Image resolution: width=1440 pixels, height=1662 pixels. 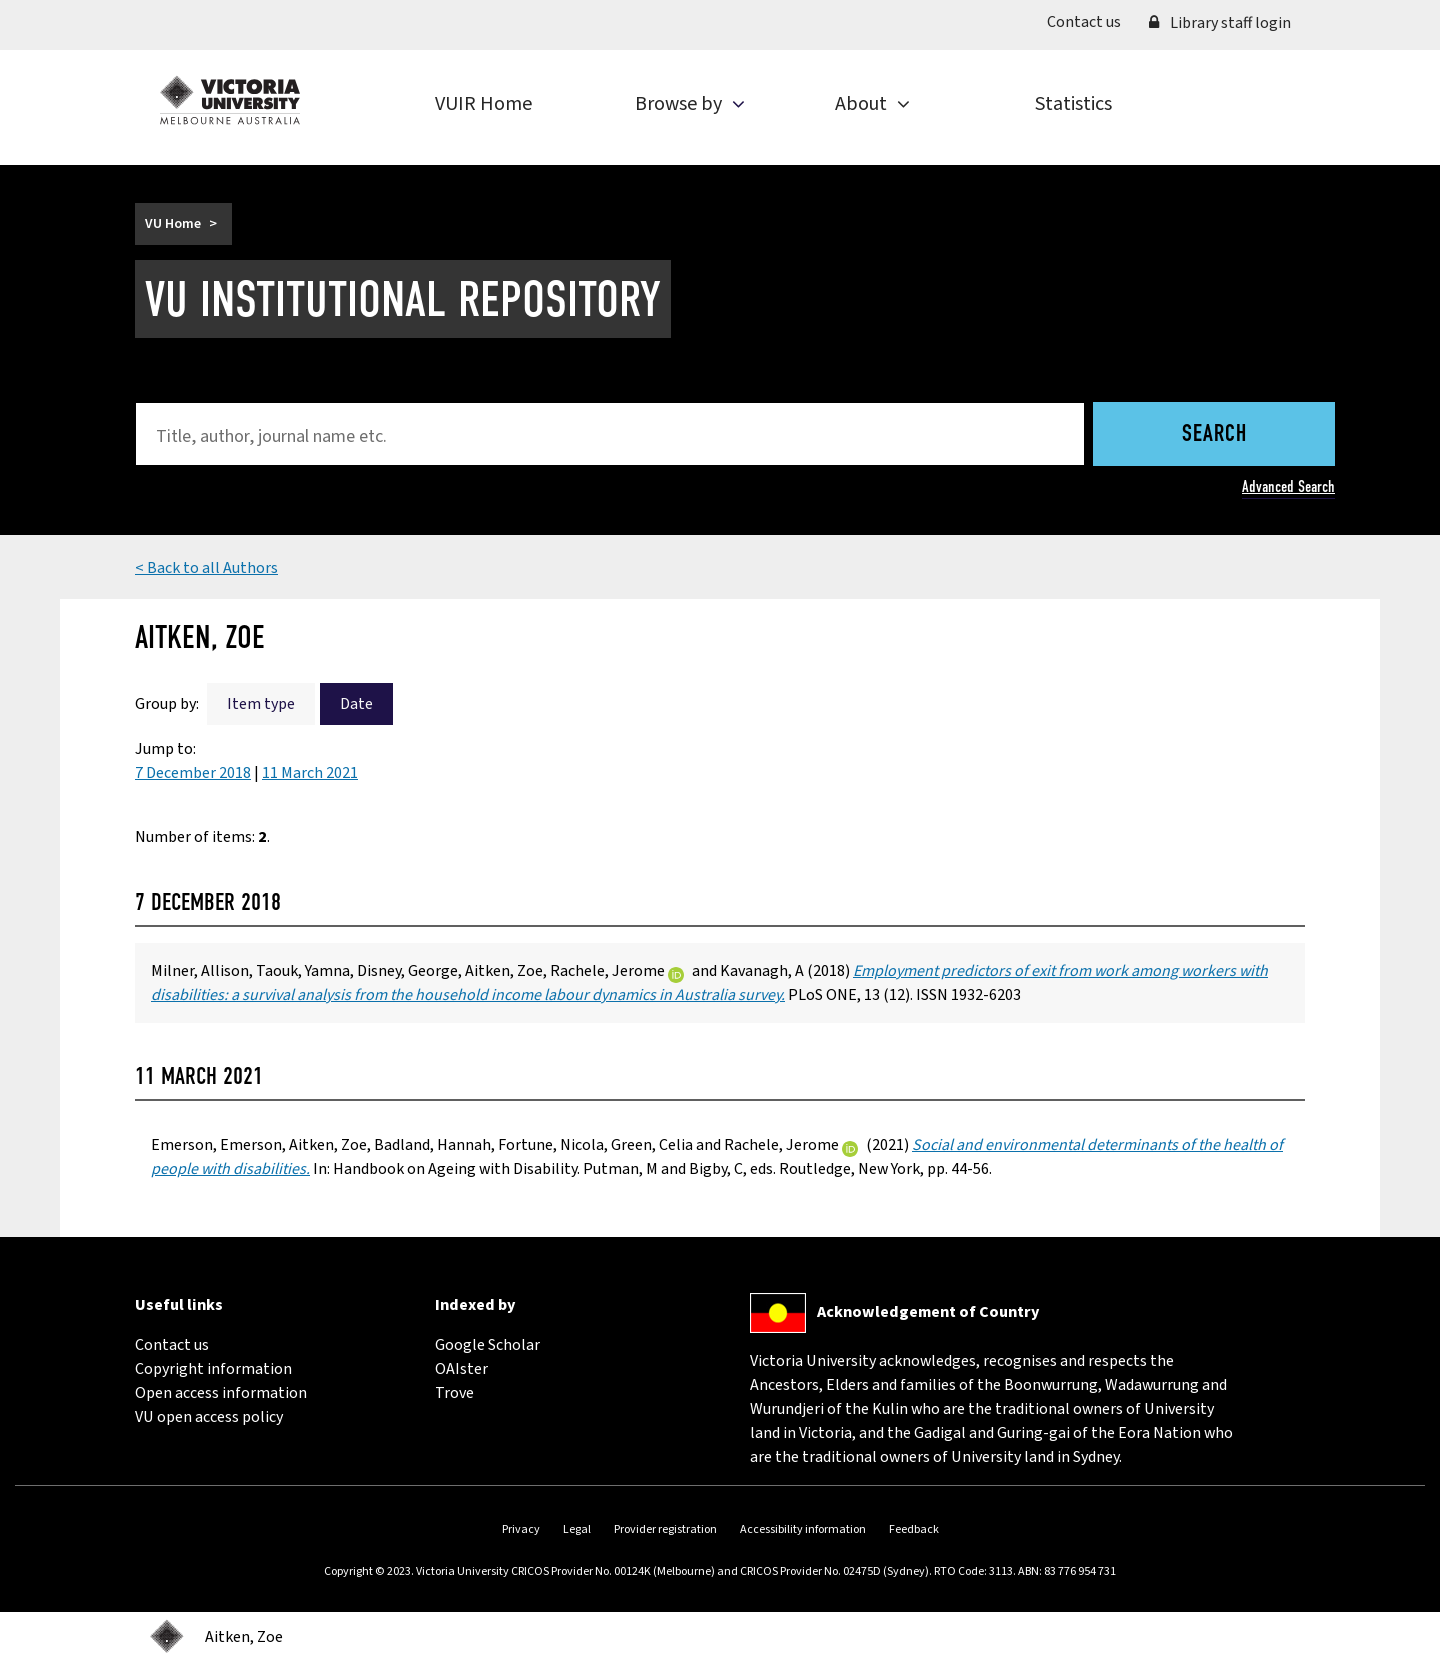 What do you see at coordinates (221, 1393) in the screenshot?
I see `Open access information` at bounding box center [221, 1393].